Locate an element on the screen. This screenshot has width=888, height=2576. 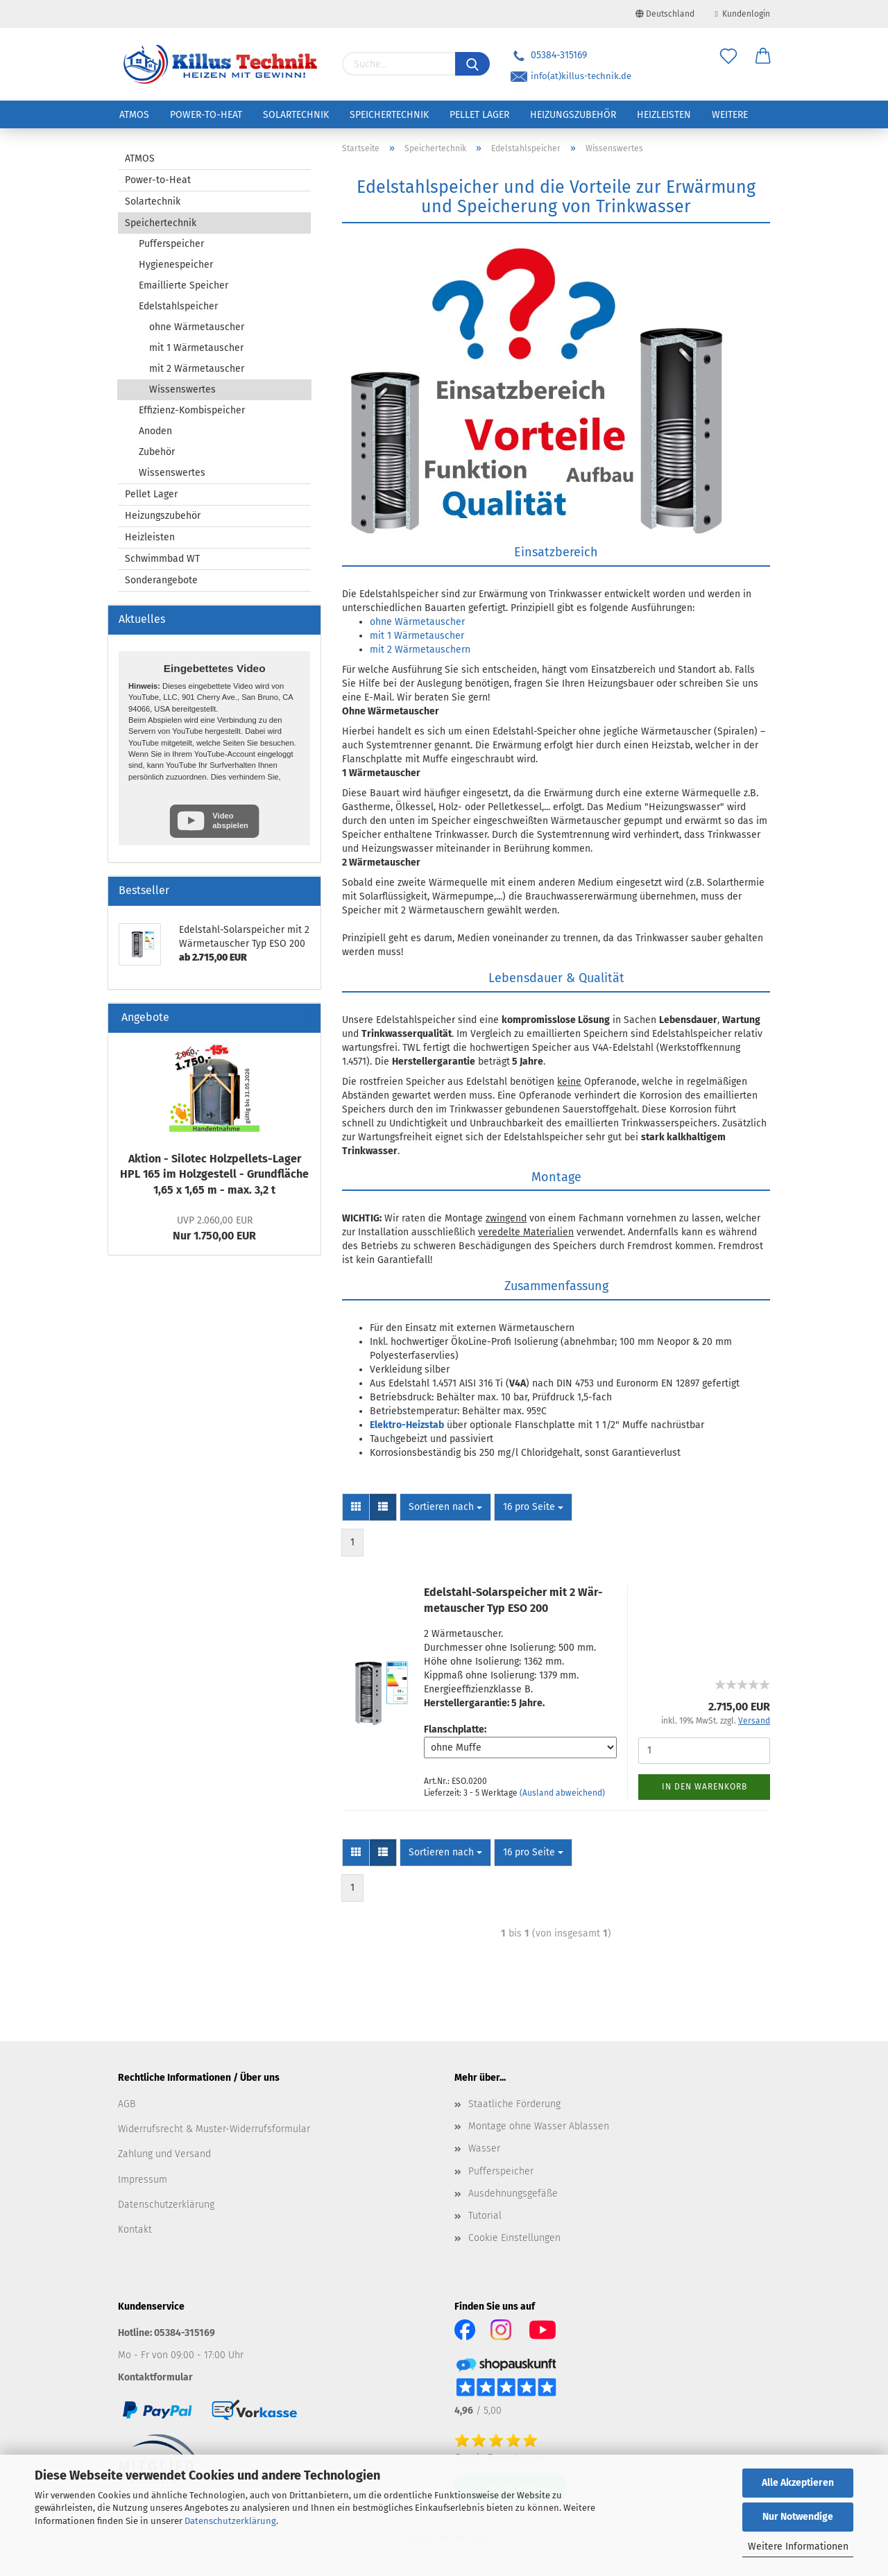
Wissenswertes is located at coordinates (182, 389).